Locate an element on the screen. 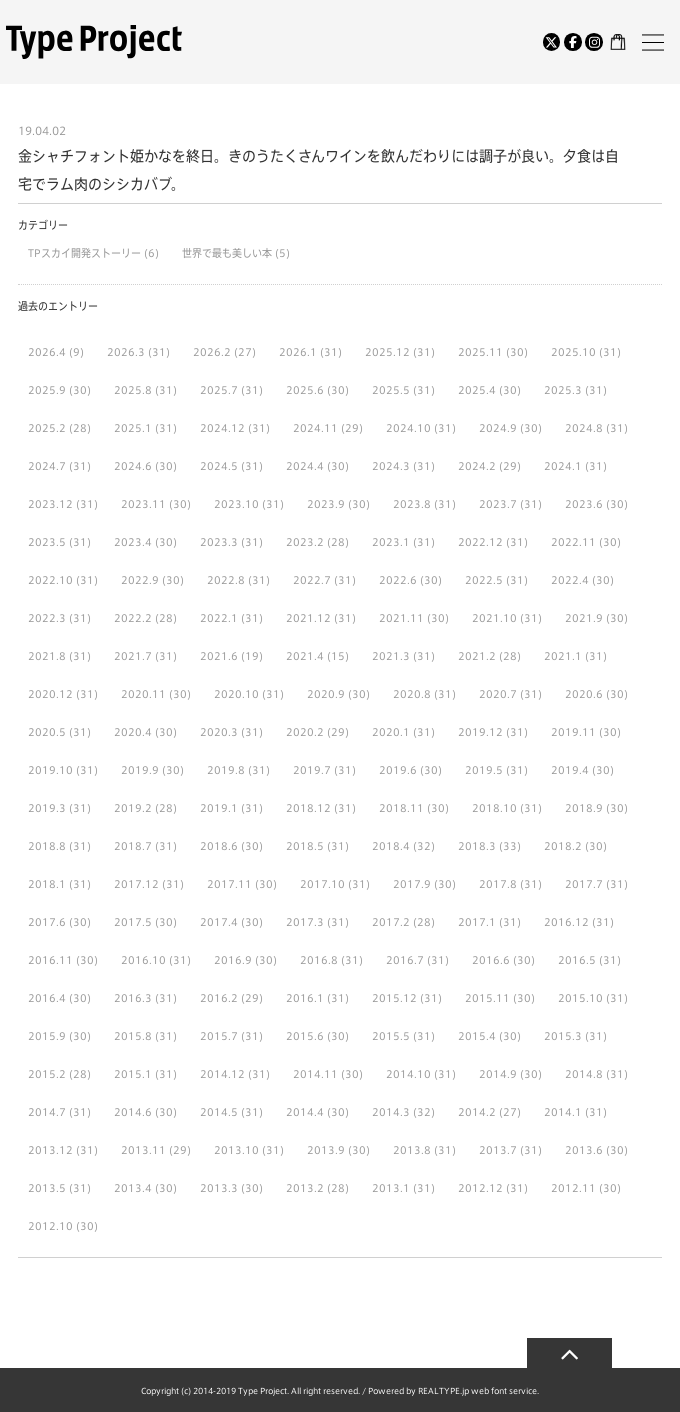 The image size is (680, 1412). 2020.4 is located at coordinates (133, 732).